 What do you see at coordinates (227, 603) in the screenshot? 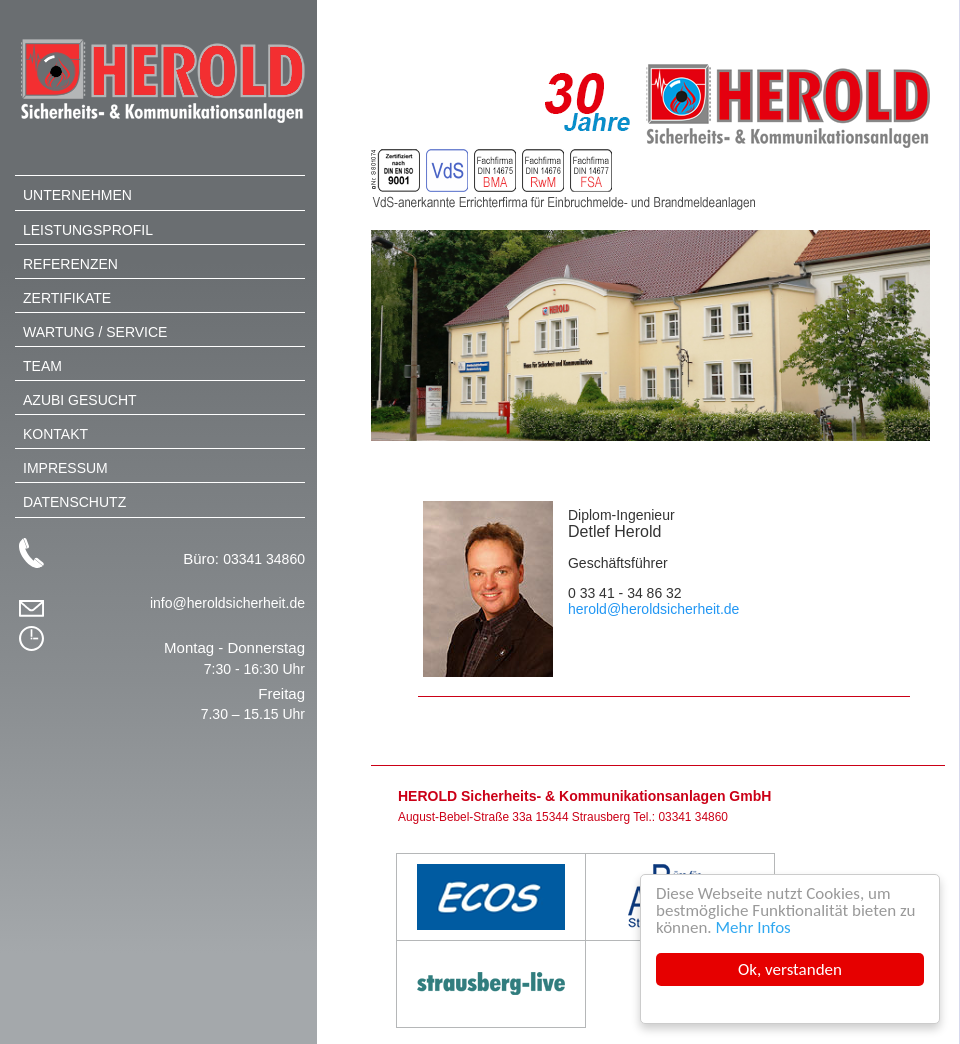
I see `info@heroldsicherheit.de` at bounding box center [227, 603].